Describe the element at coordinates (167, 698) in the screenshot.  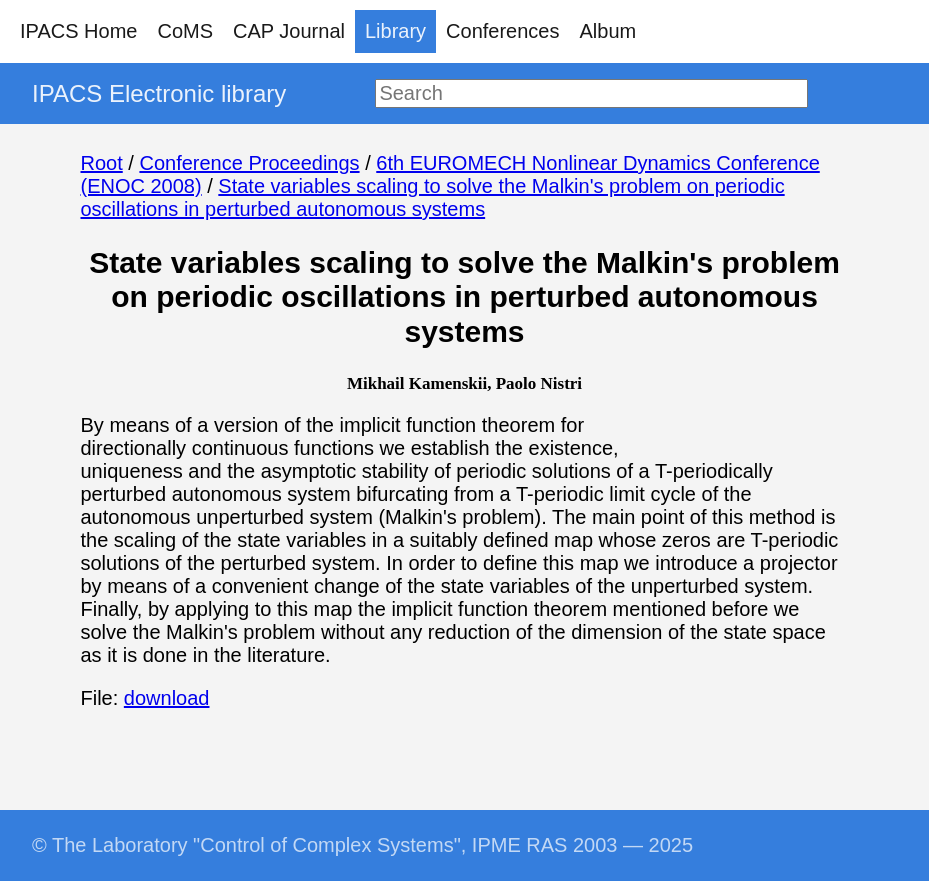
I see `download` at that location.